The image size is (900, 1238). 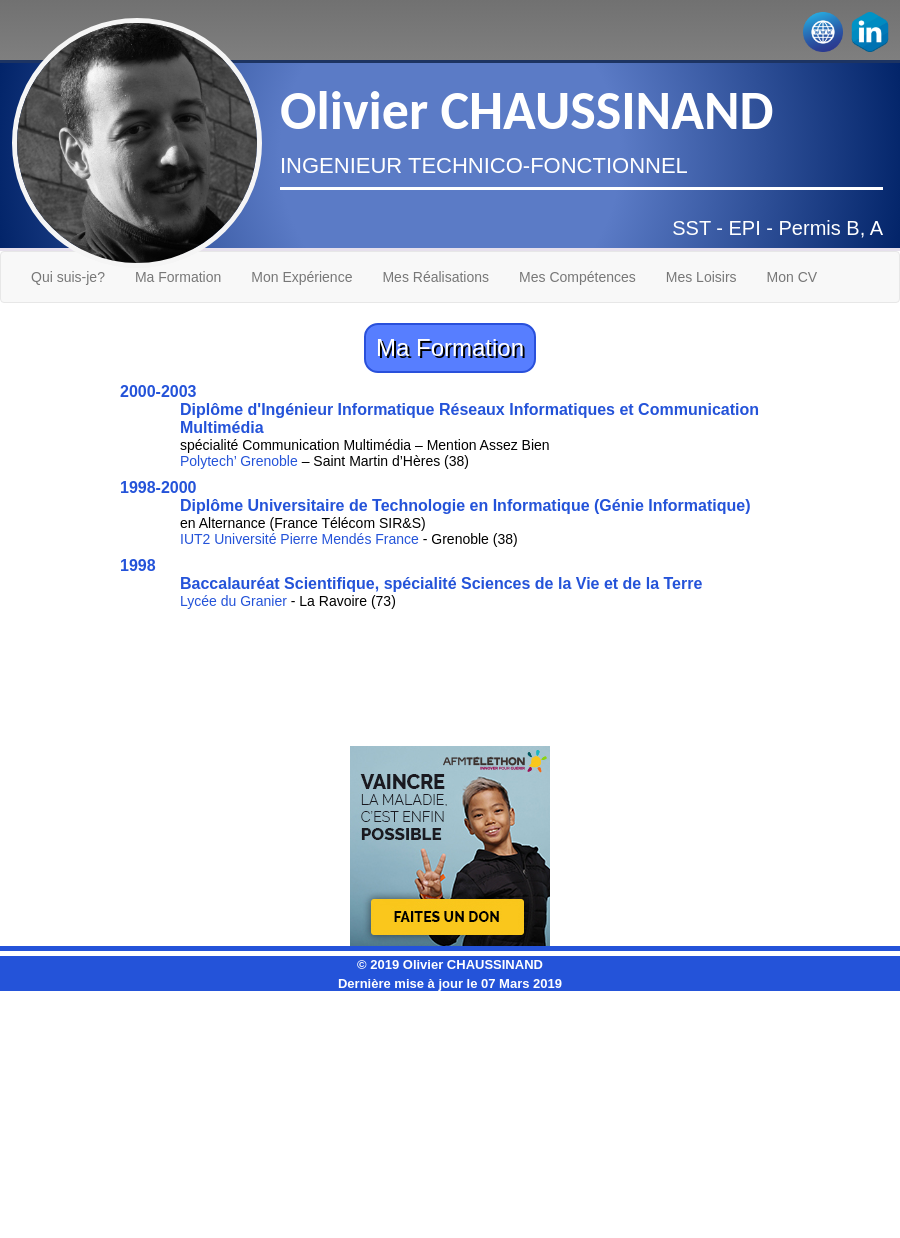 I want to click on Ma Formation, so click(x=178, y=277).